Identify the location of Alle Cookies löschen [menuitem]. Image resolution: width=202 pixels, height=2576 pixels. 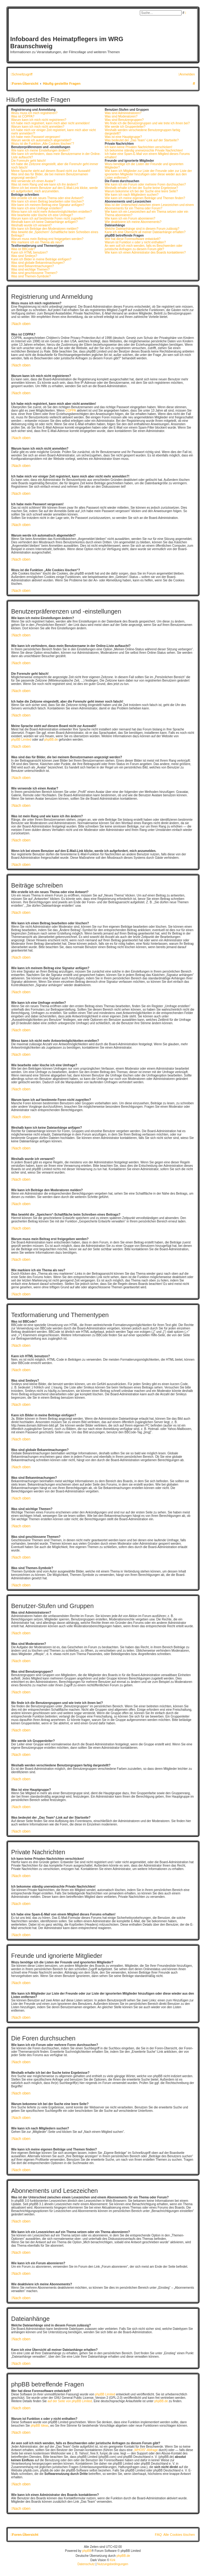
(179, 2534).